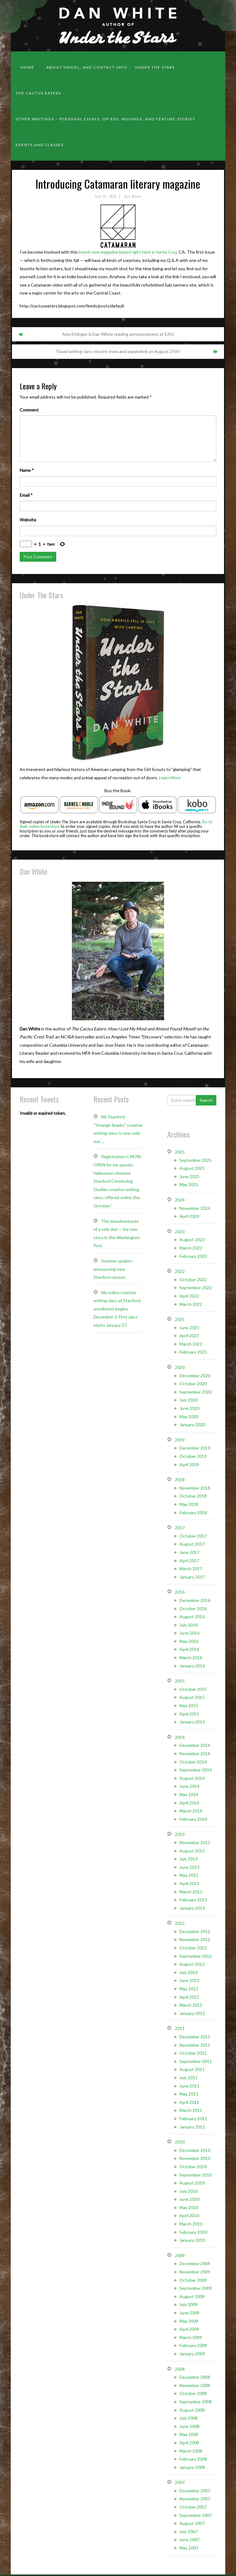 This screenshot has height=2576, width=236. I want to click on August 2012, so click(192, 1964).